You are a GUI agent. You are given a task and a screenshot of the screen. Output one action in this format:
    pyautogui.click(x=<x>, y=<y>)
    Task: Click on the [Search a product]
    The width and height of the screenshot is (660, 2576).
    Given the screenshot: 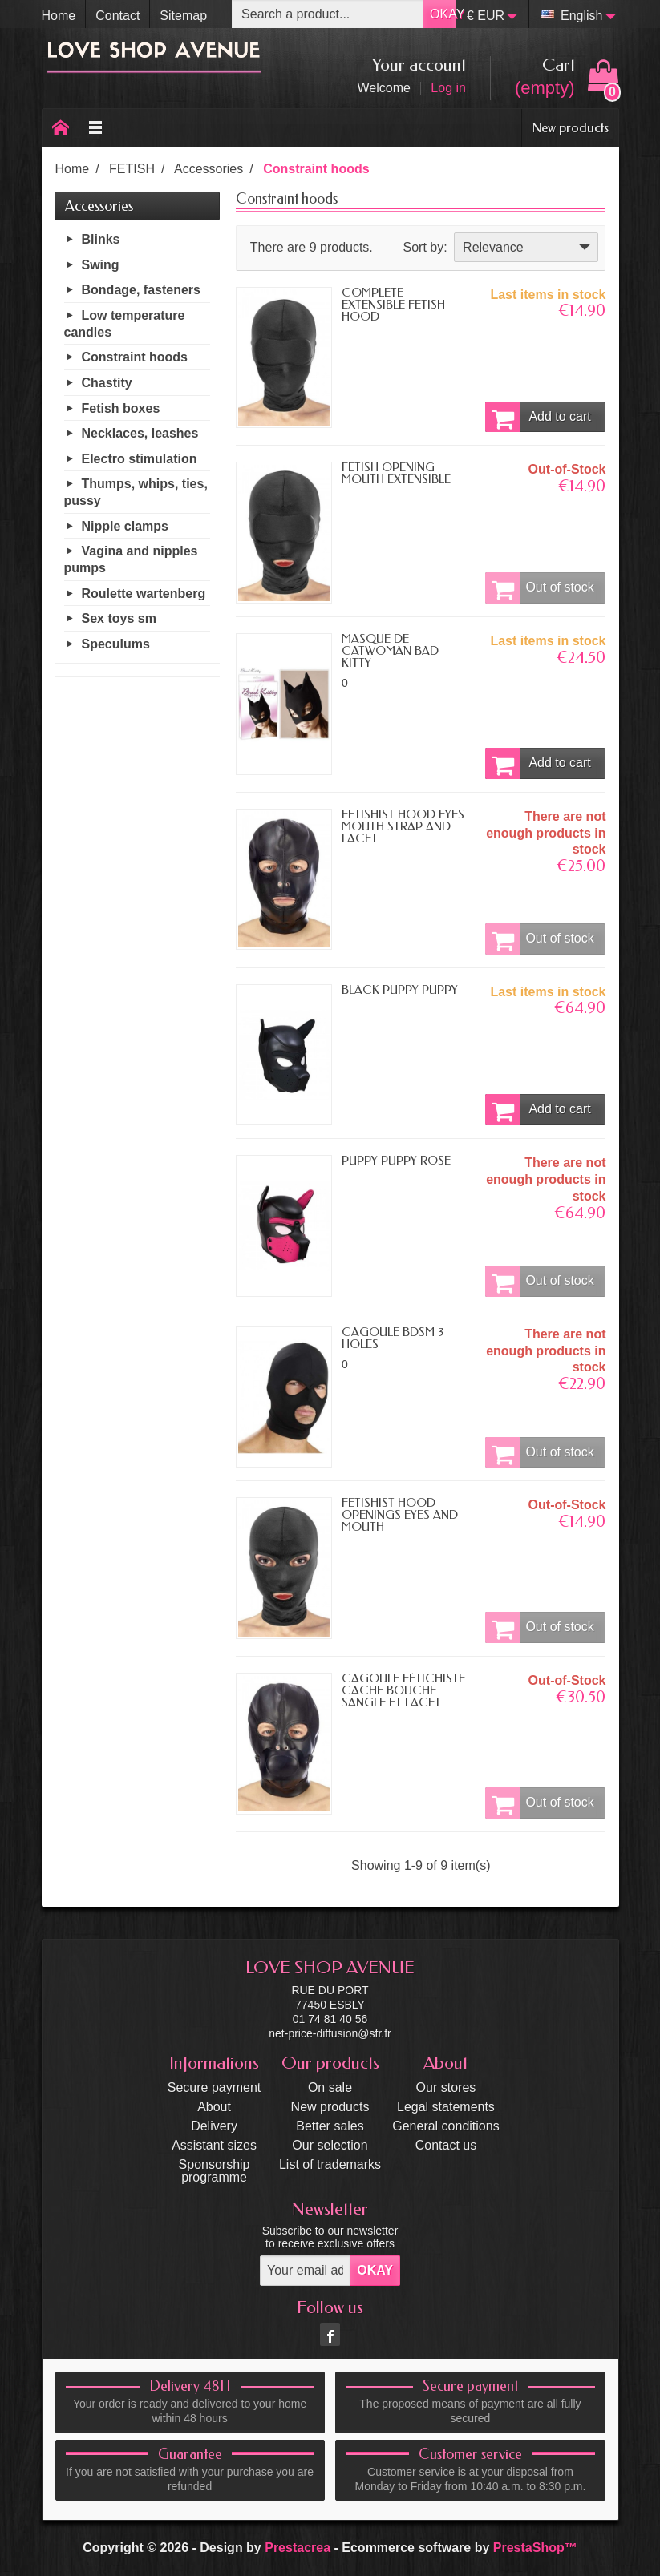 What is the action you would take?
    pyautogui.click(x=328, y=14)
    